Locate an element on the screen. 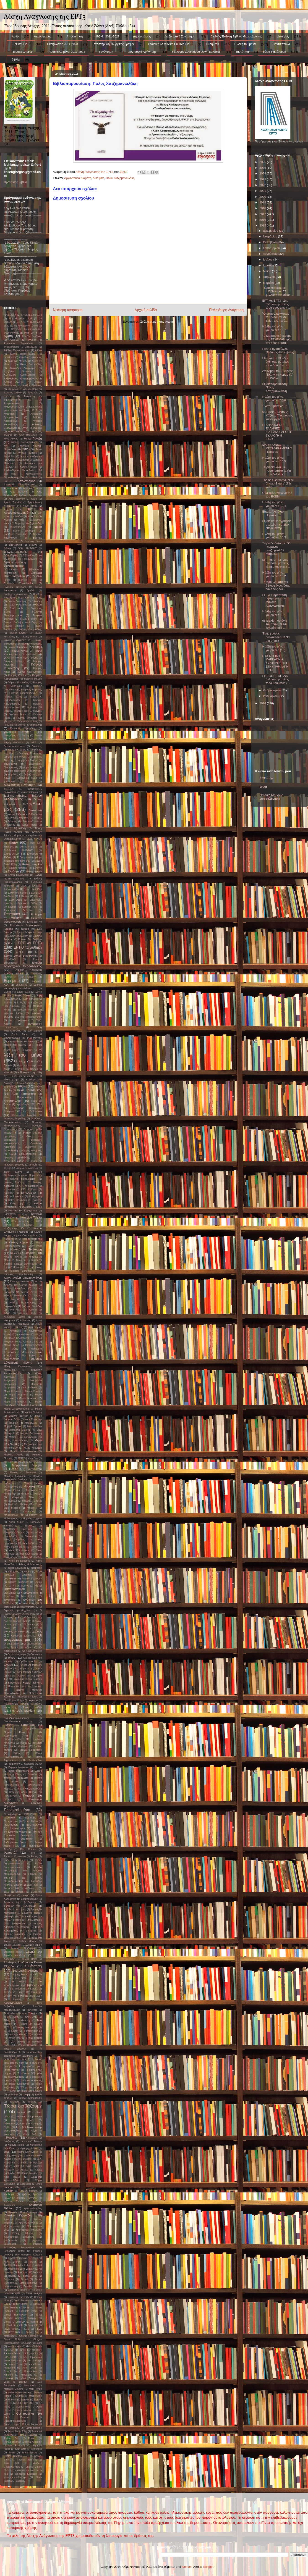 The width and height of the screenshot is (308, 2576). γλώσσα is located at coordinates (8, 721).